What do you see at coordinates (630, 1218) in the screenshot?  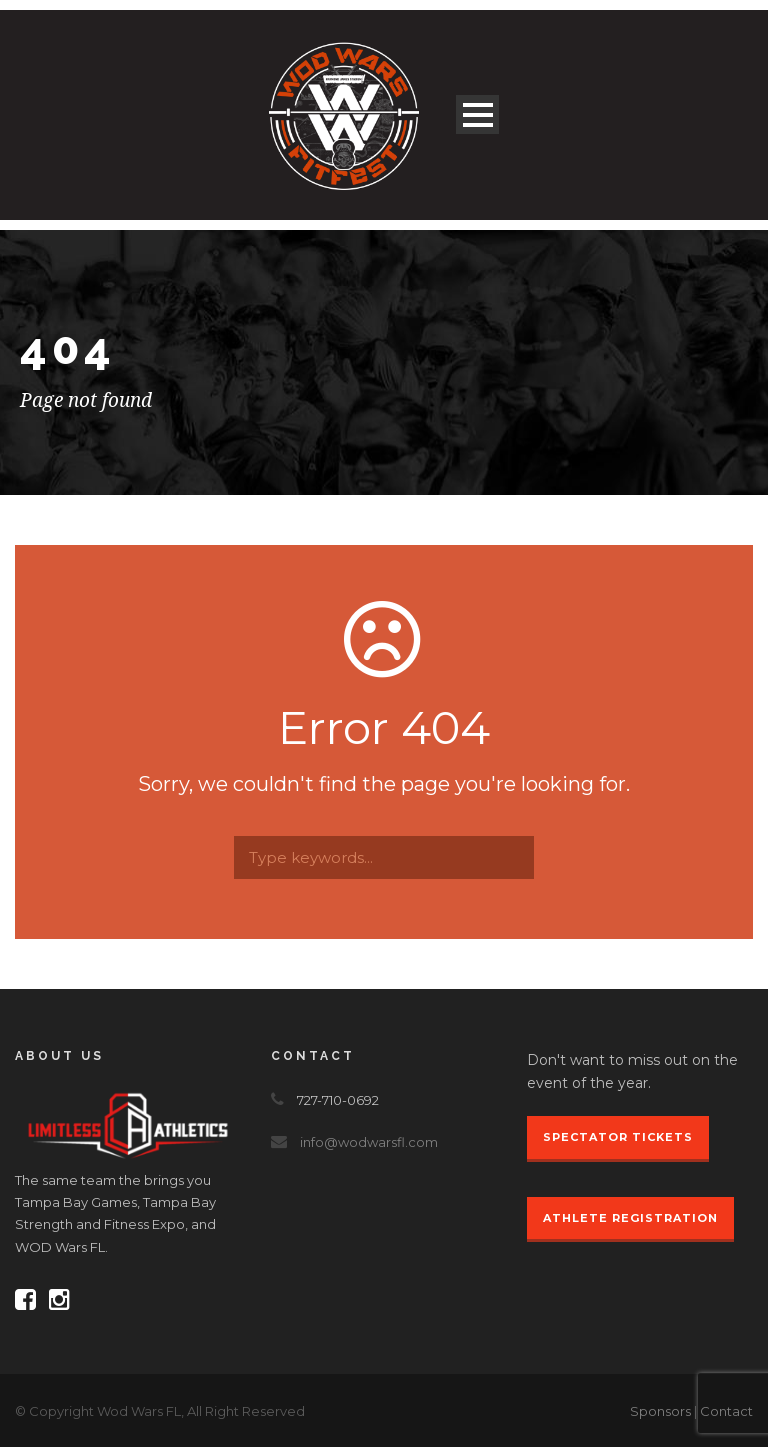 I see `Athlete Registration` at bounding box center [630, 1218].